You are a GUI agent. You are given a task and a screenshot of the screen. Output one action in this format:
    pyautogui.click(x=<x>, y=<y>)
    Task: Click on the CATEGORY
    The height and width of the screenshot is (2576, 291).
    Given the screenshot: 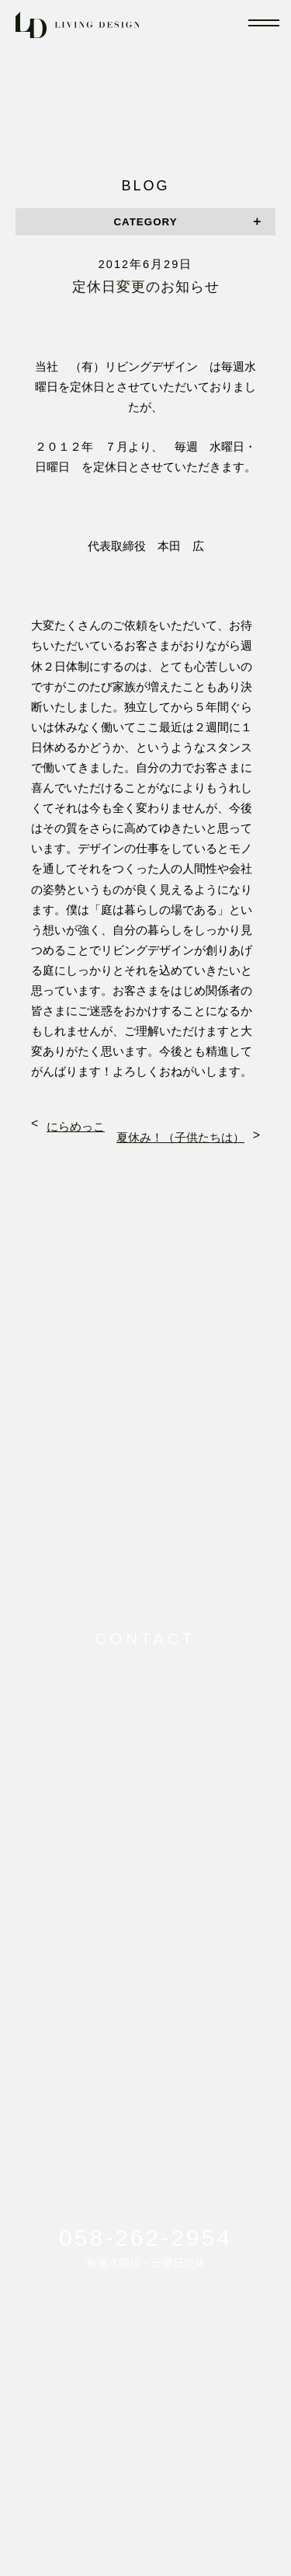 What is the action you would take?
    pyautogui.click(x=145, y=222)
    